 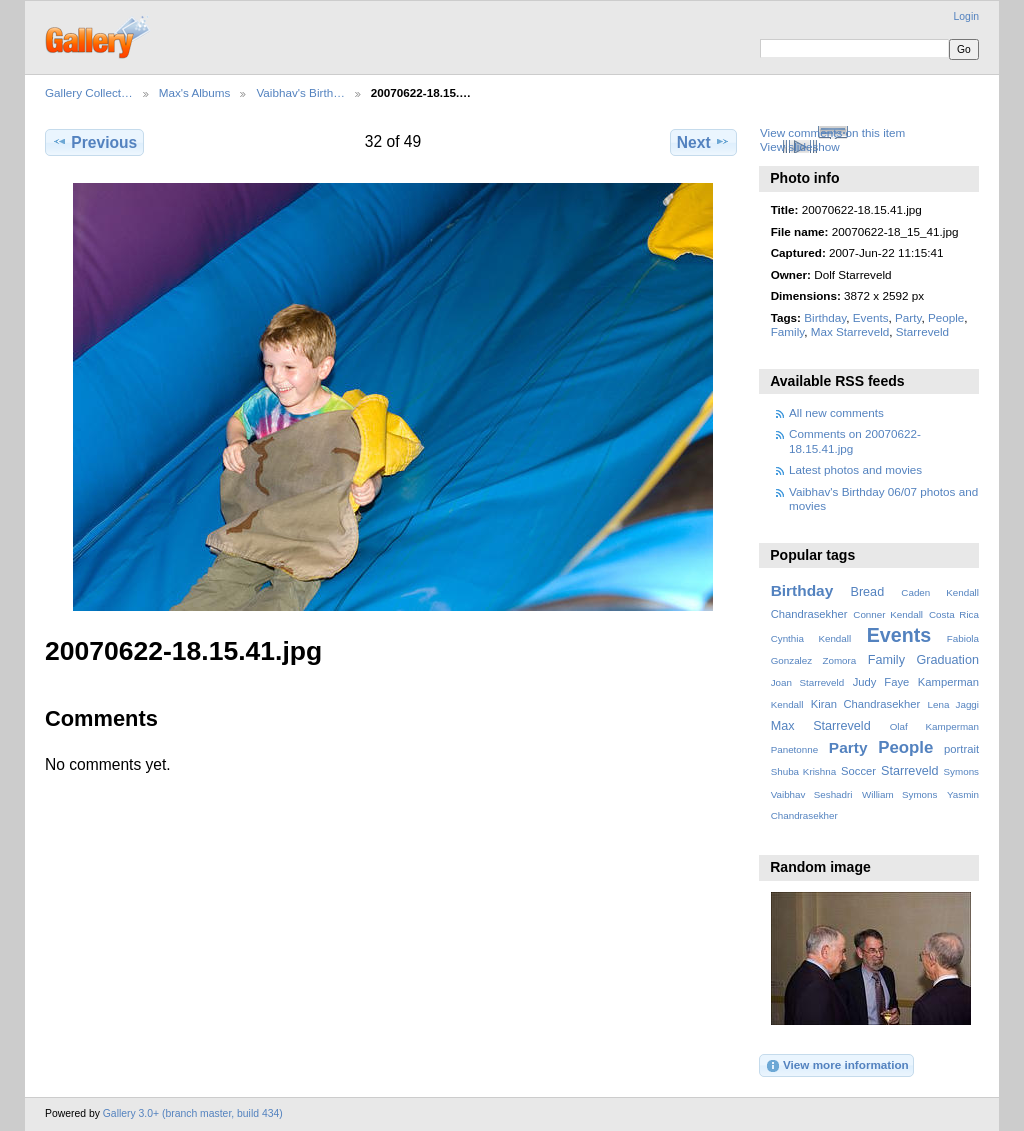 I want to click on Vaibhav's Birth…, so click(x=300, y=92).